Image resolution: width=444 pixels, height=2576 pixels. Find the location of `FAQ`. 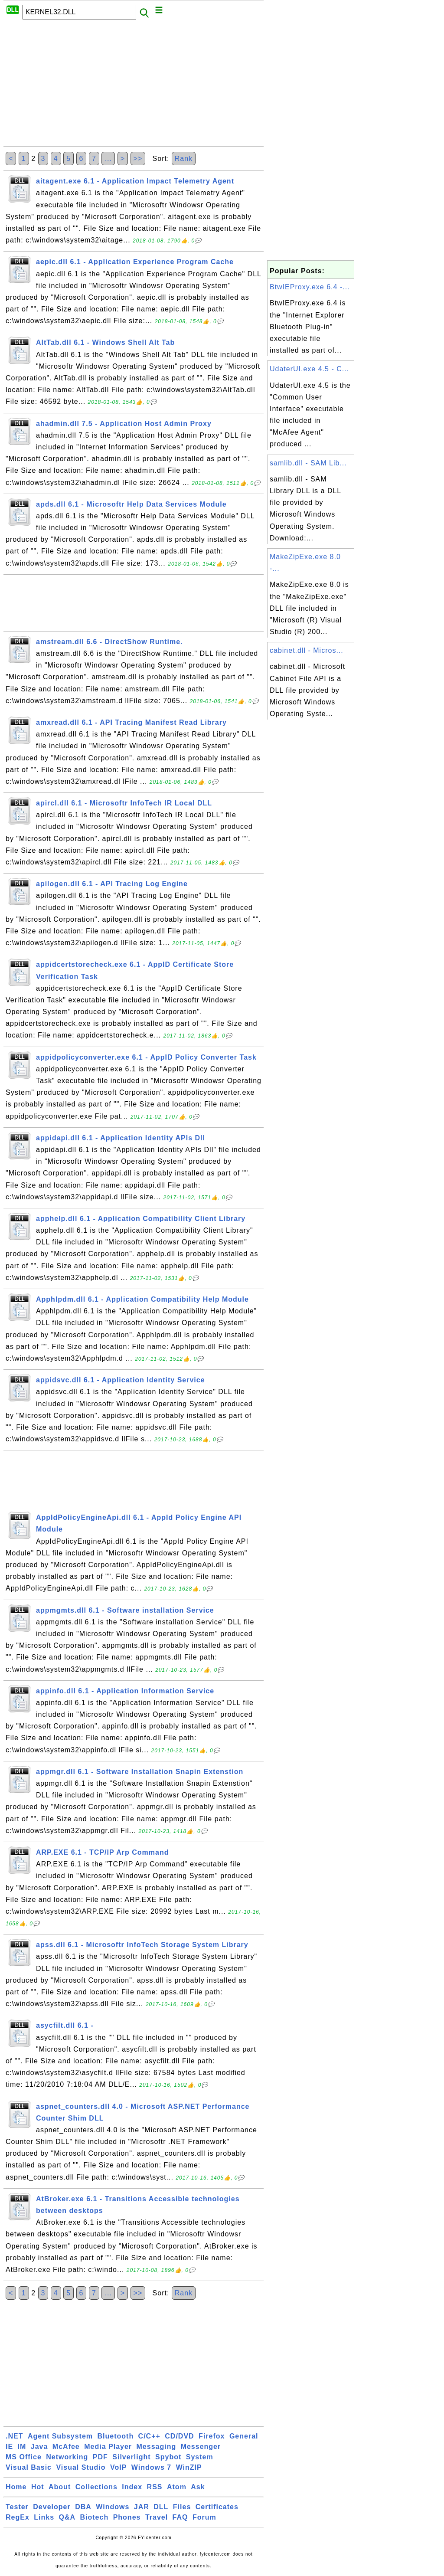

FAQ is located at coordinates (180, 2517).